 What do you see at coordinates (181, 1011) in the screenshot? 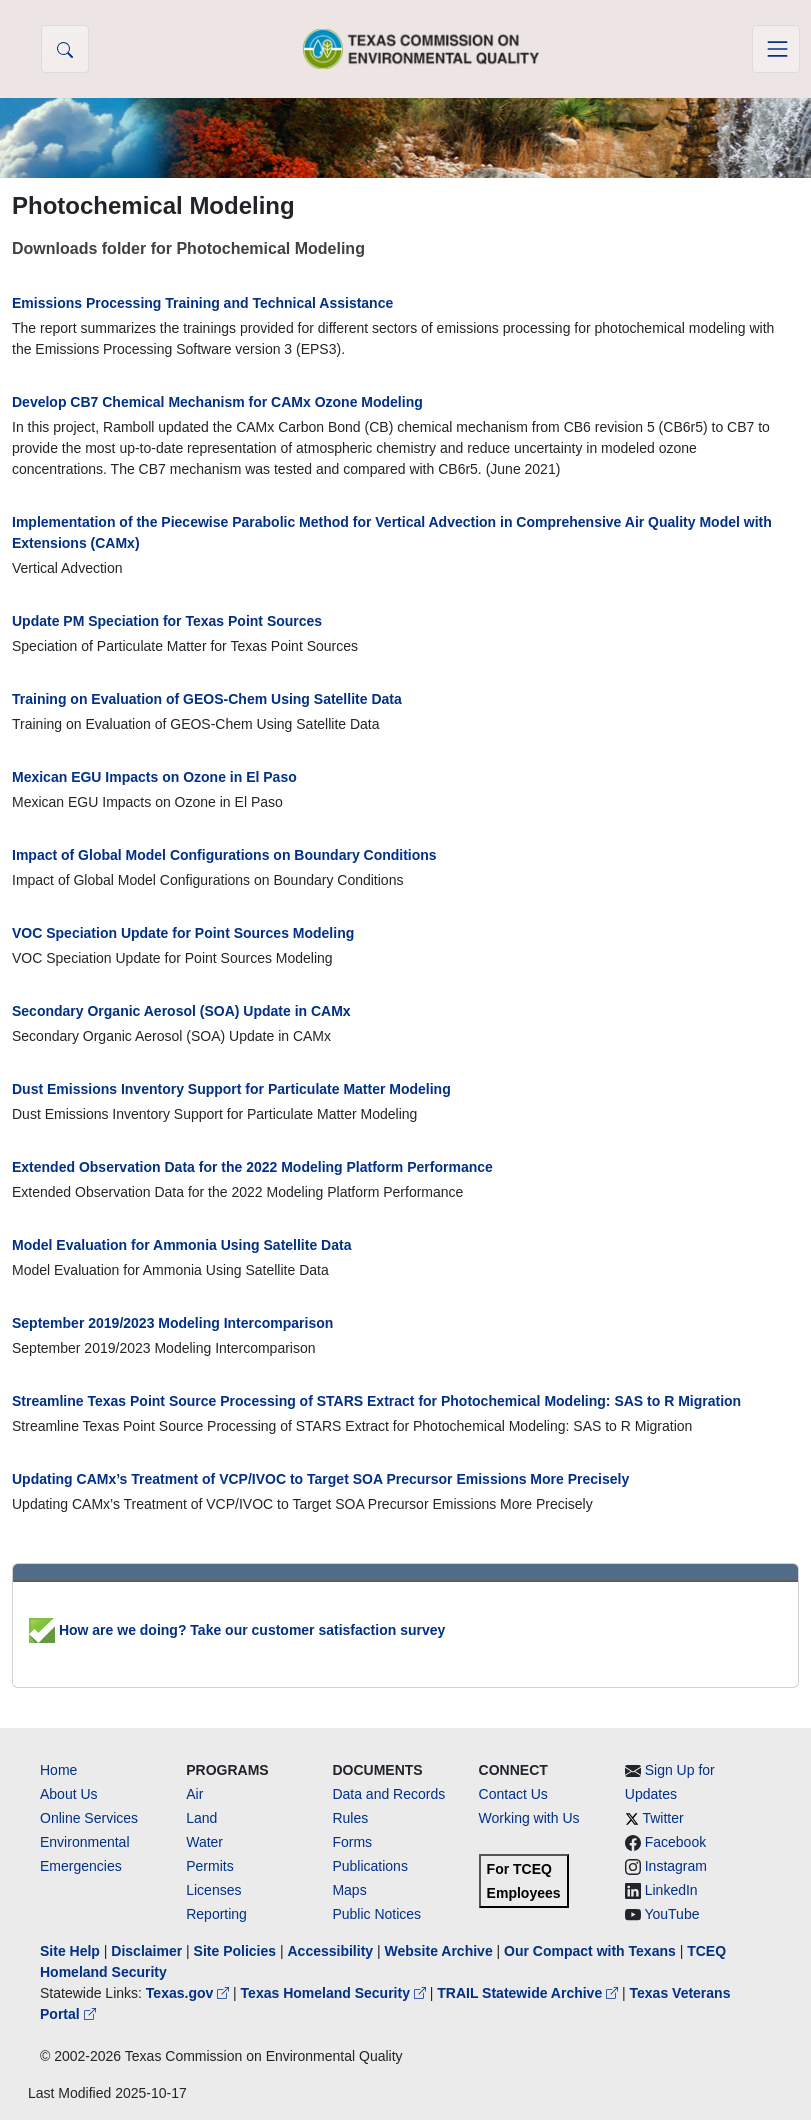
I see `Secondary Organic Aerosol (SOA) Update in CAMx` at bounding box center [181, 1011].